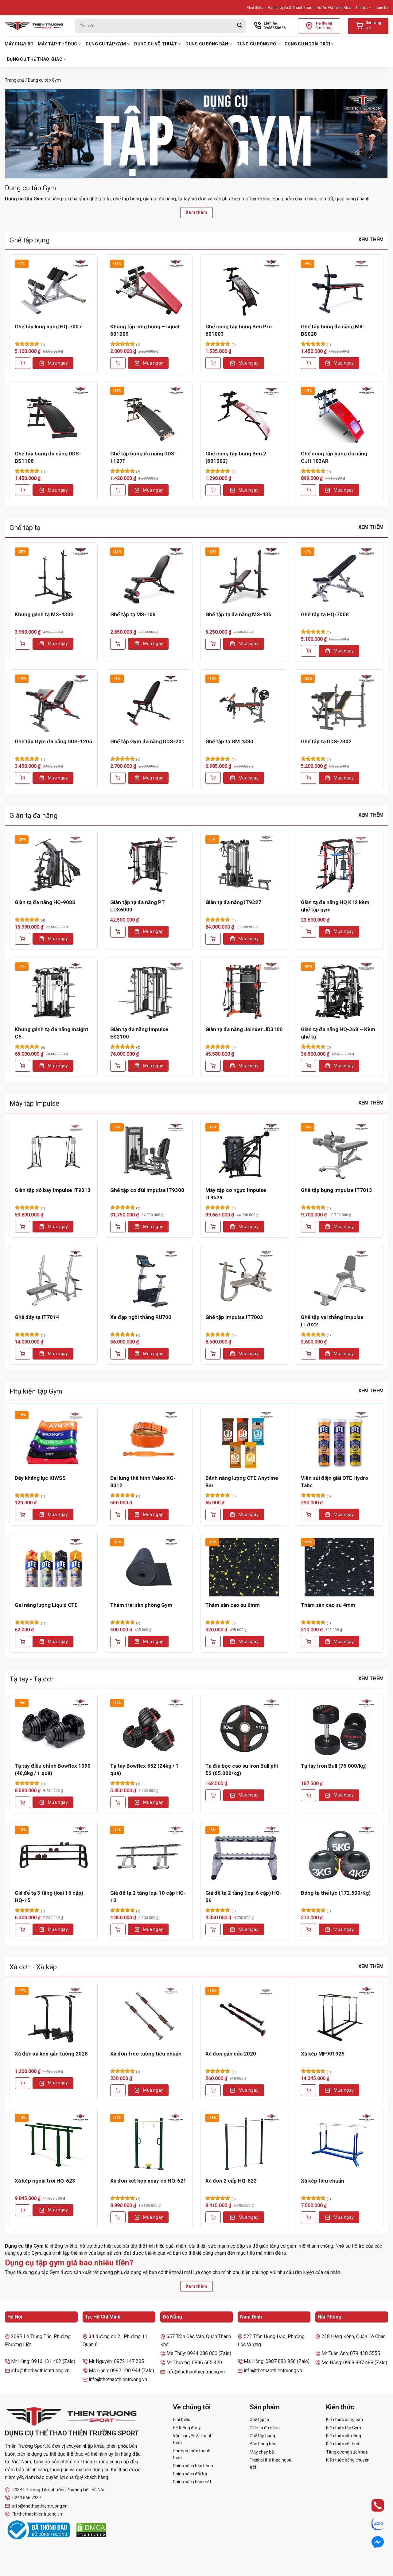  I want to click on [Thêm vào giỏ hàng: “Ghế tập Impulse IT7003”], so click(213, 1354).